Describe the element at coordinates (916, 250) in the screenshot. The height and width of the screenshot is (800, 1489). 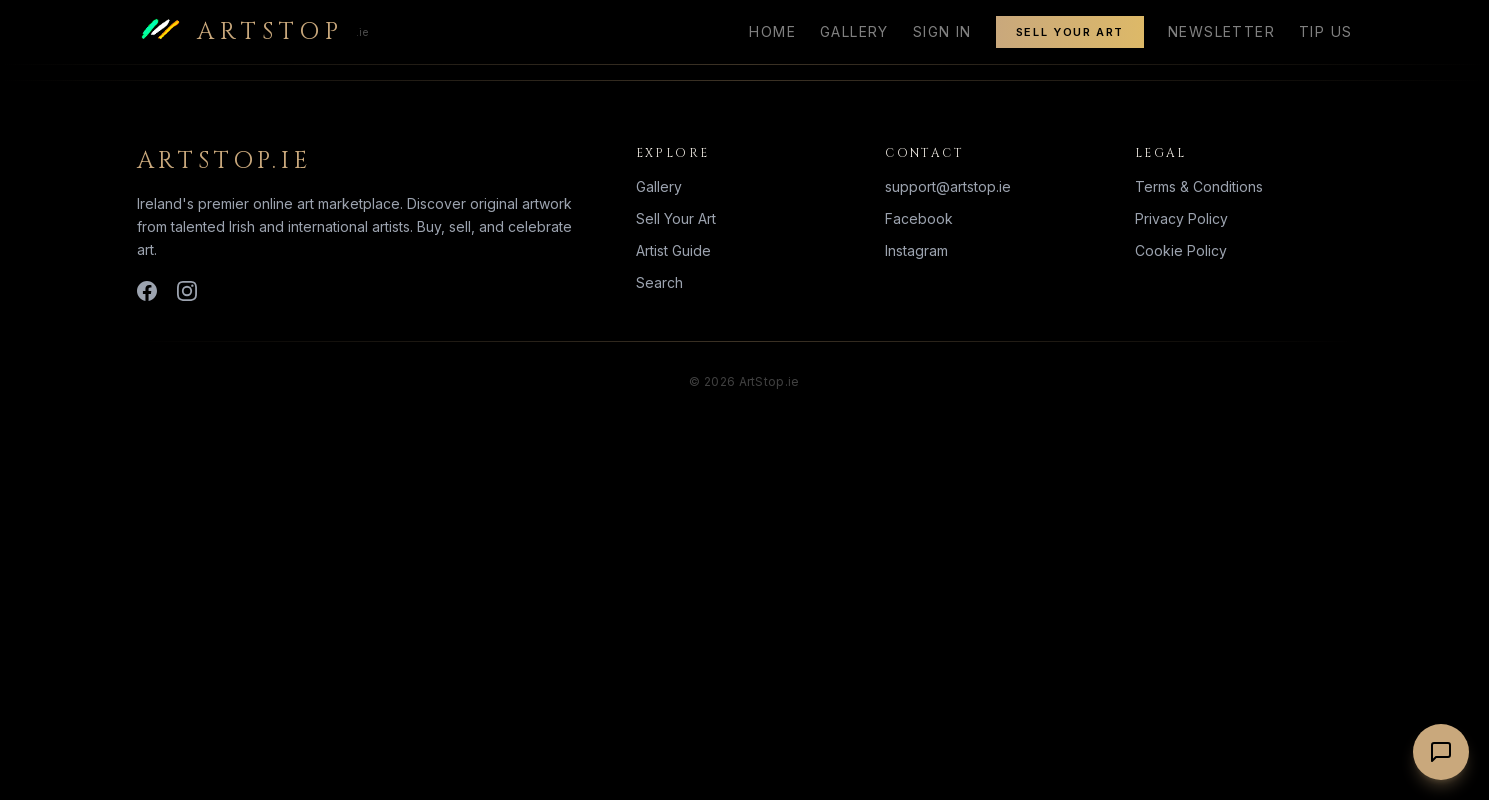
I see `Instagram` at that location.